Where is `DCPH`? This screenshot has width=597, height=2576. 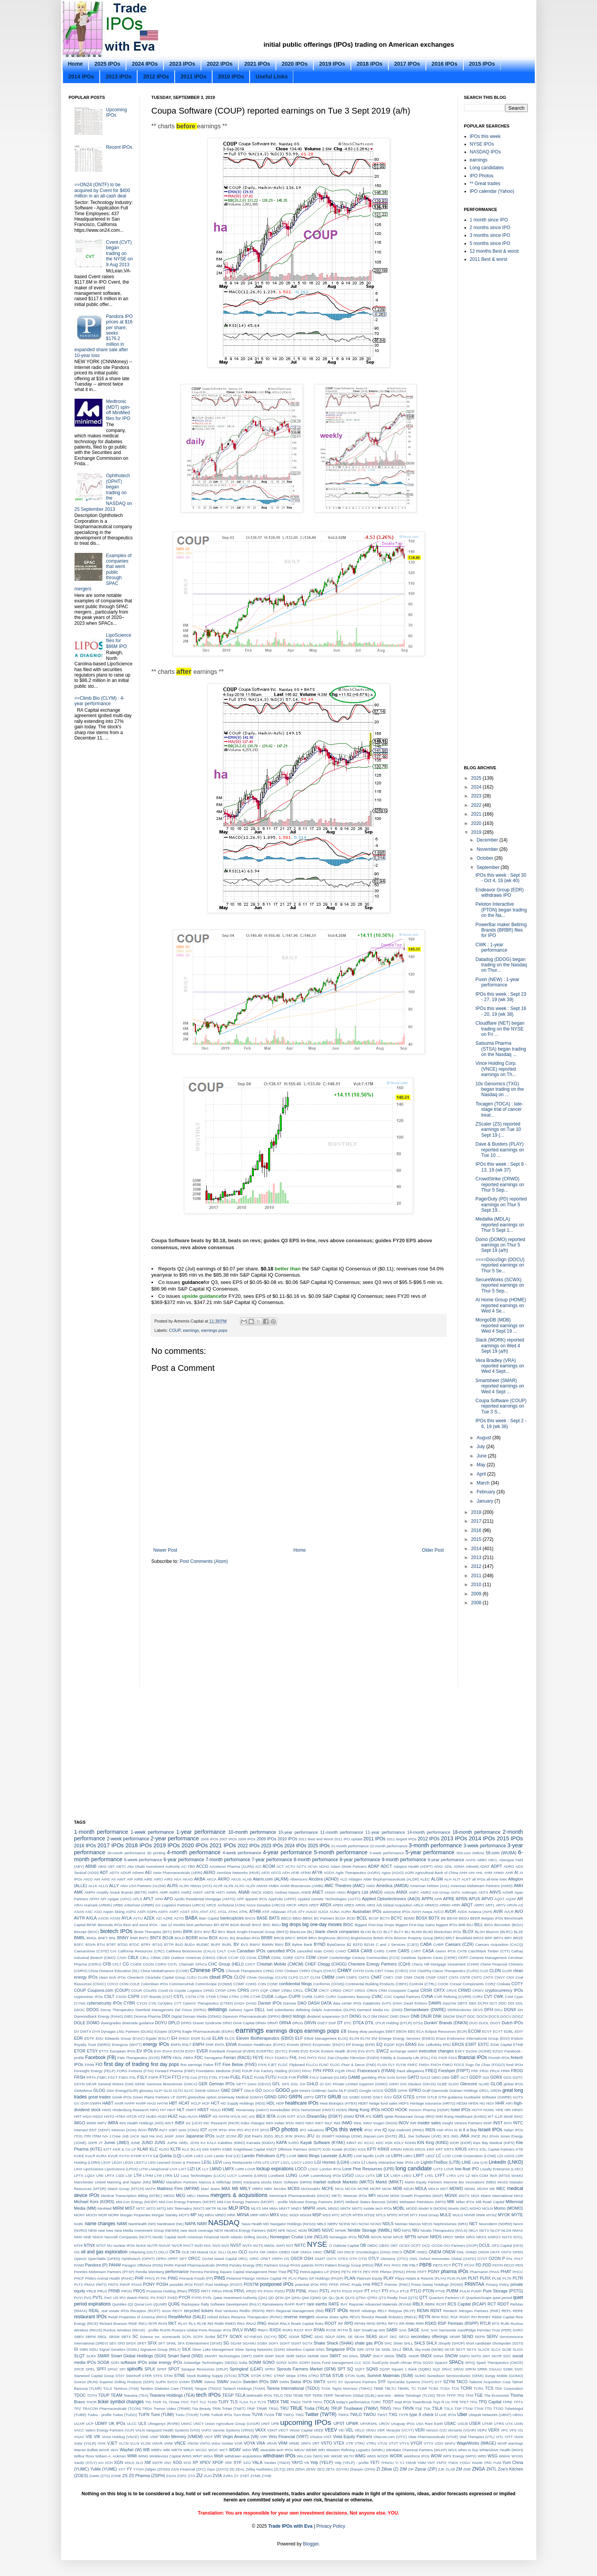 DCPH is located at coordinates (483, 2003).